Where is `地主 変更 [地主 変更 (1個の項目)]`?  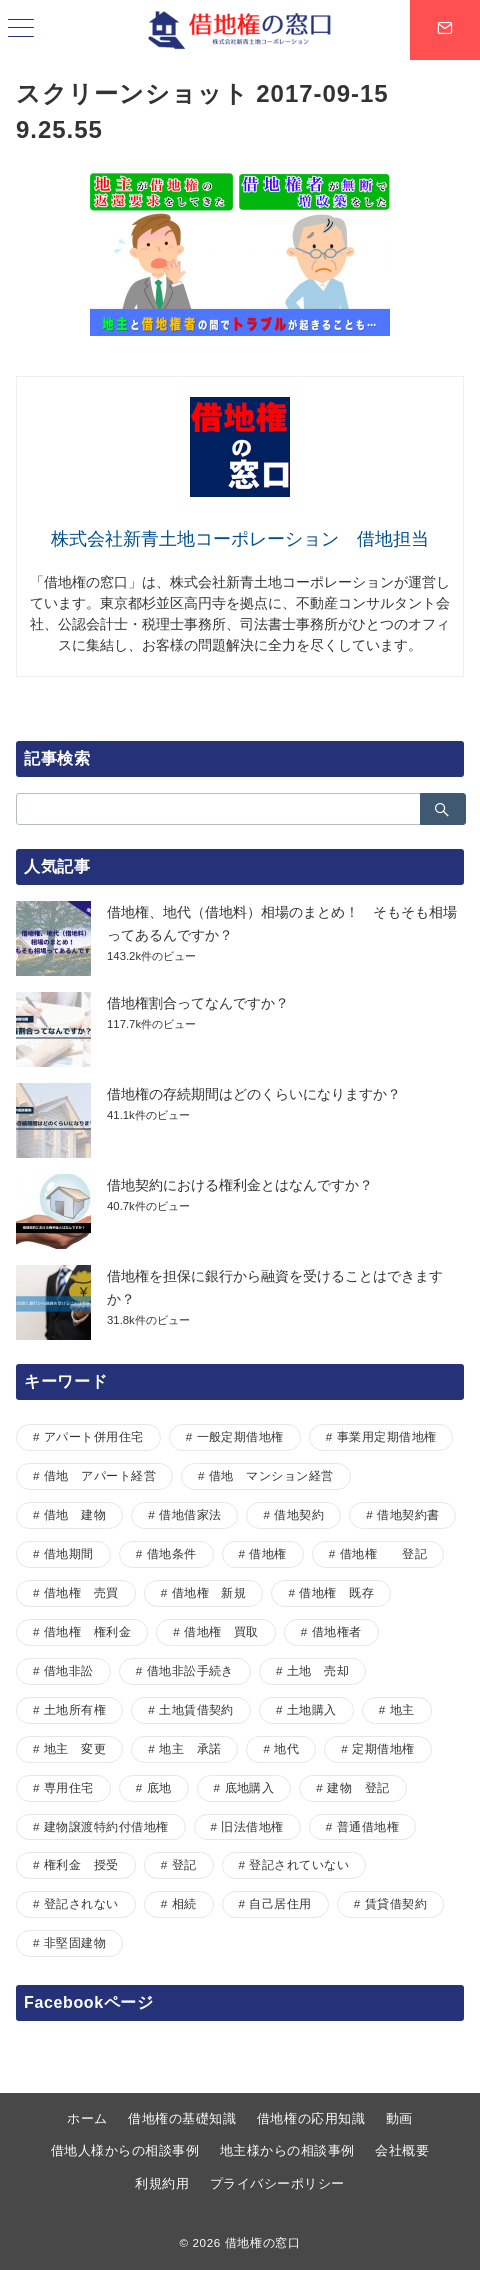 地主 変更 [地主 変更 (1個の項目)] is located at coordinates (75, 1748).